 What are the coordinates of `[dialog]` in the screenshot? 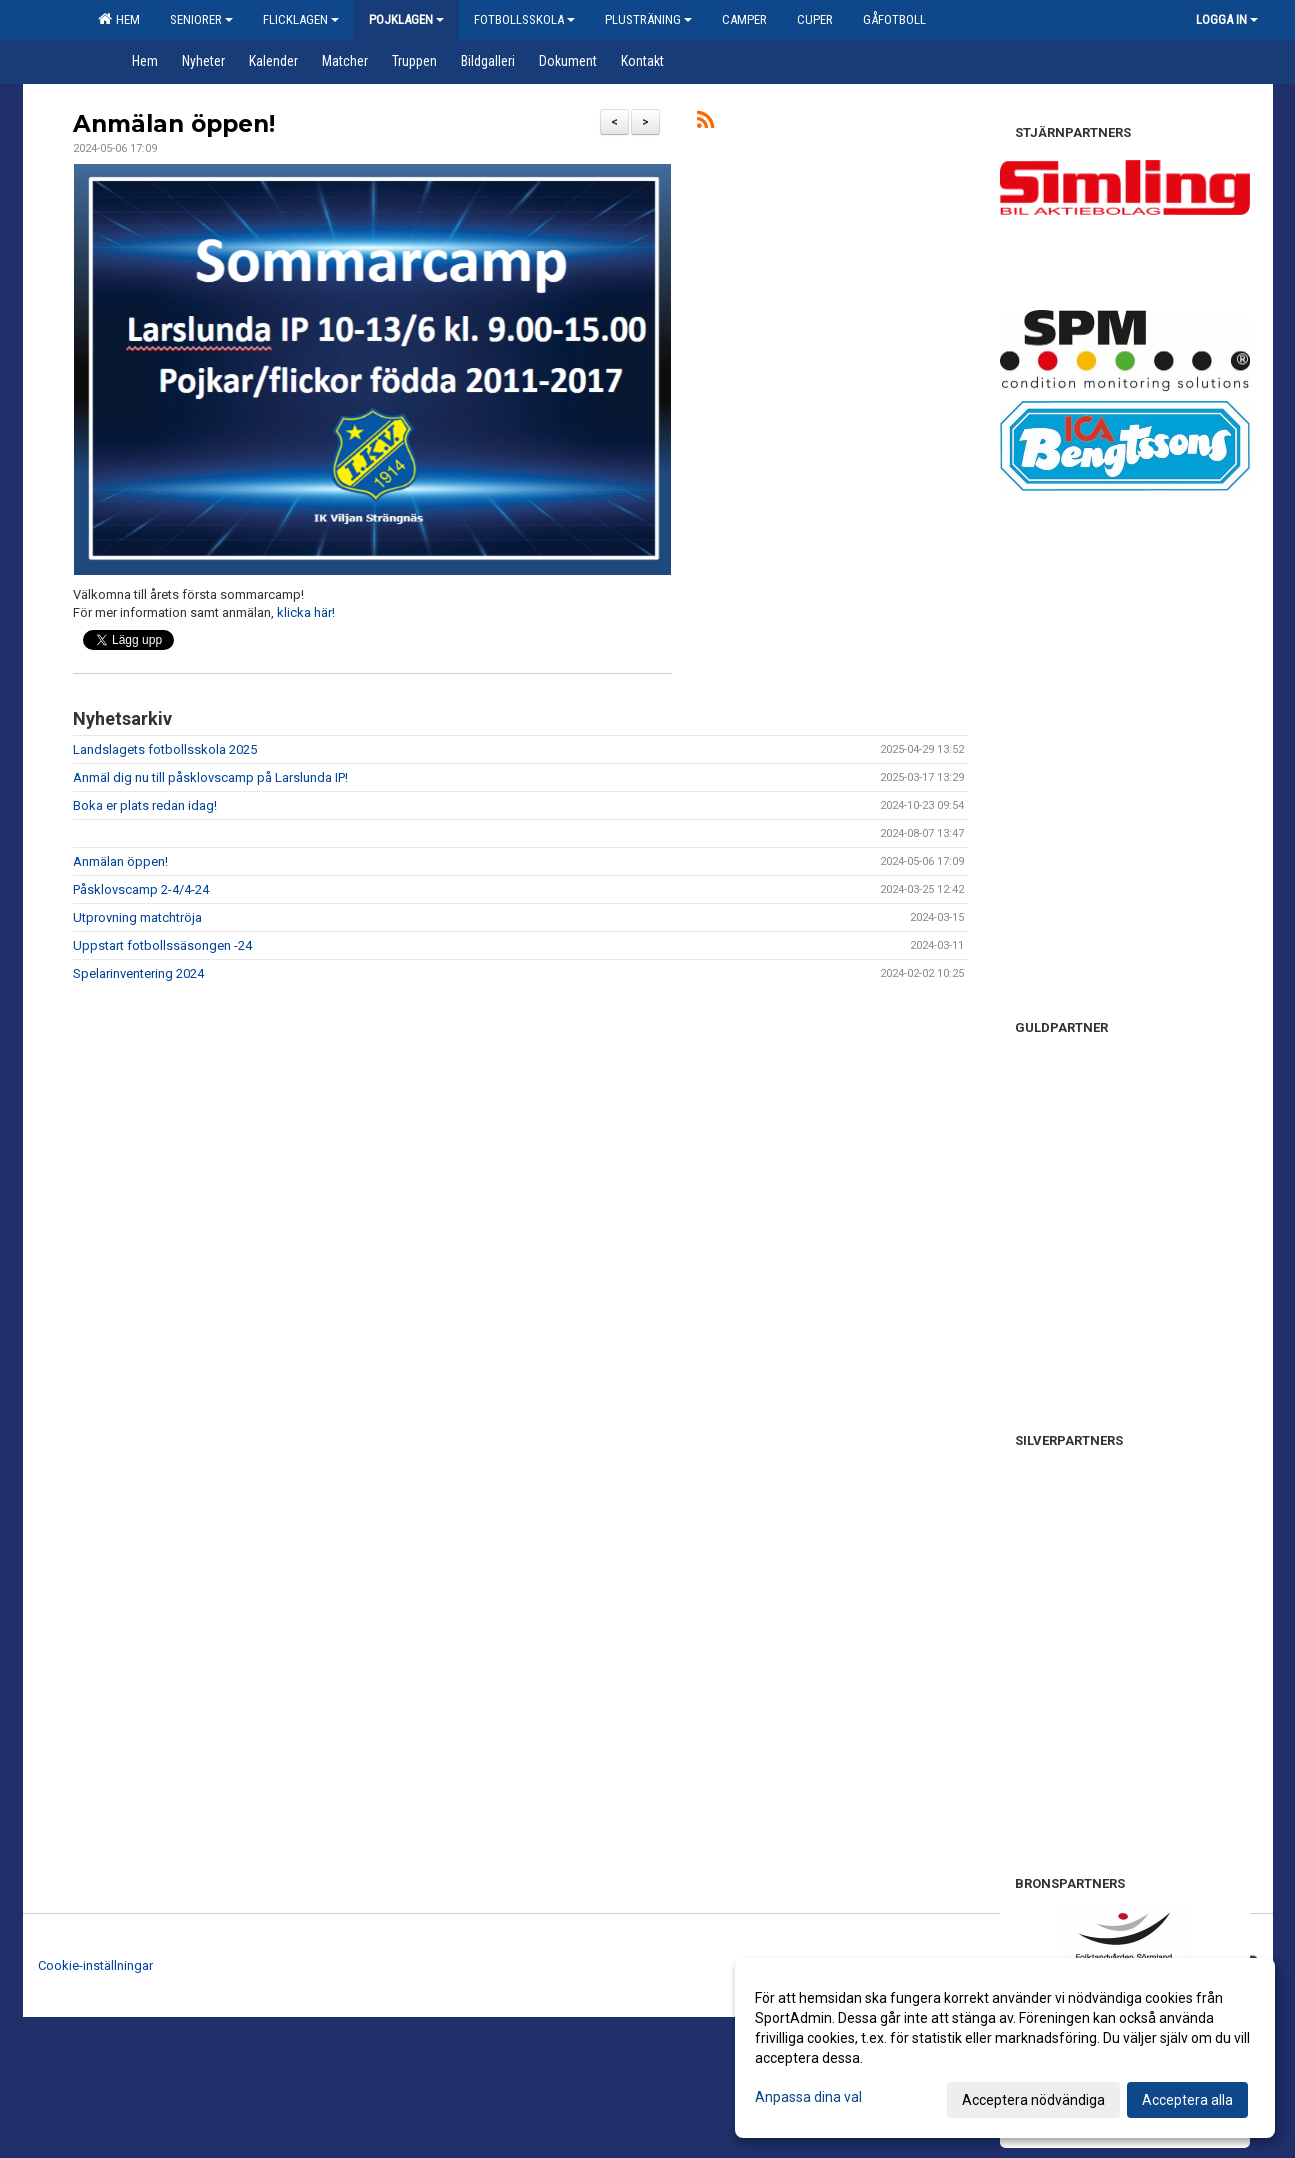 It's located at (1005, 2048).